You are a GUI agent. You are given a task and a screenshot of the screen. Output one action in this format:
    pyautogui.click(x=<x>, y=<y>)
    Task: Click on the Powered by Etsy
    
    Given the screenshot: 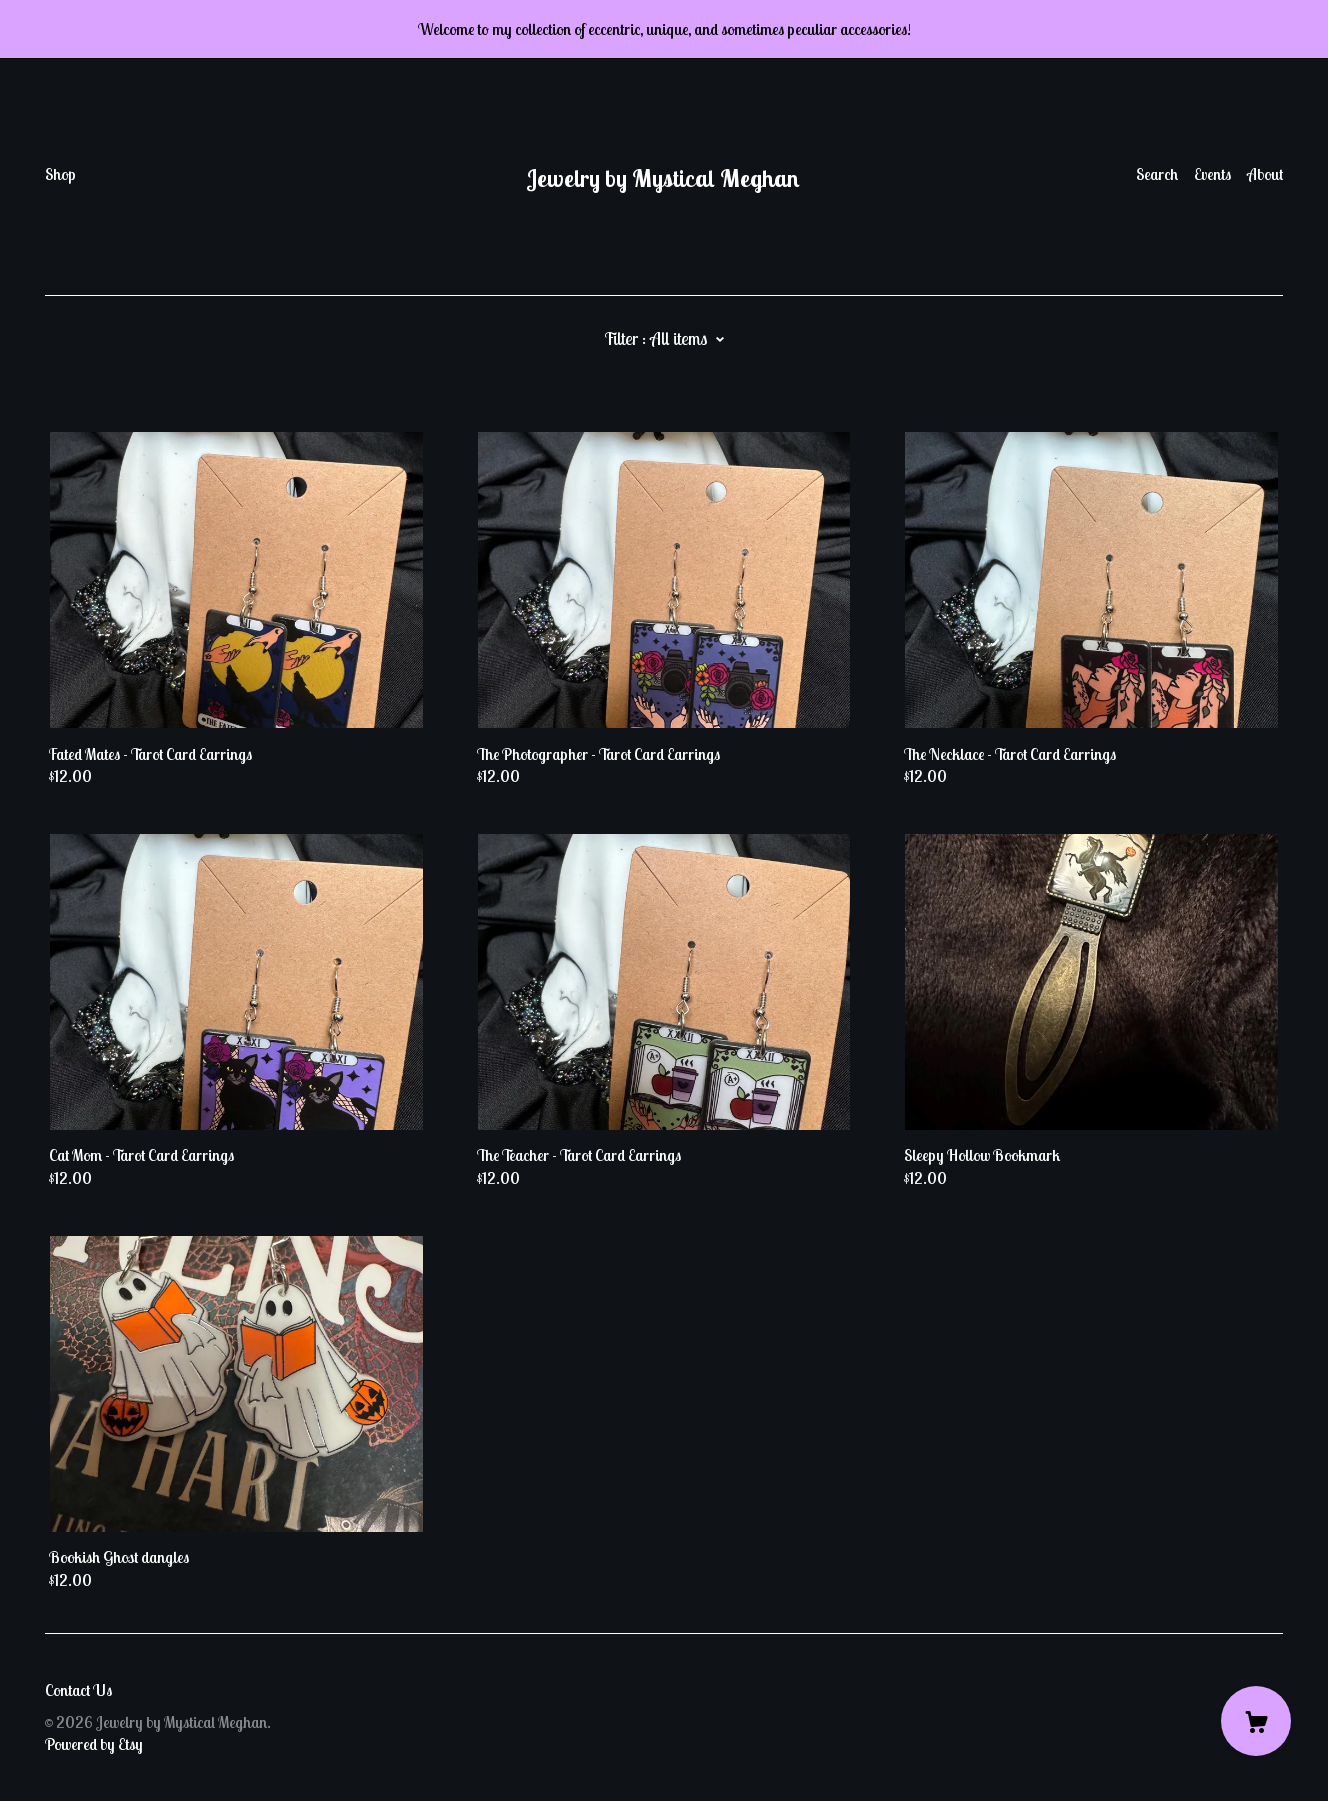 What is the action you would take?
    pyautogui.click(x=94, y=1744)
    